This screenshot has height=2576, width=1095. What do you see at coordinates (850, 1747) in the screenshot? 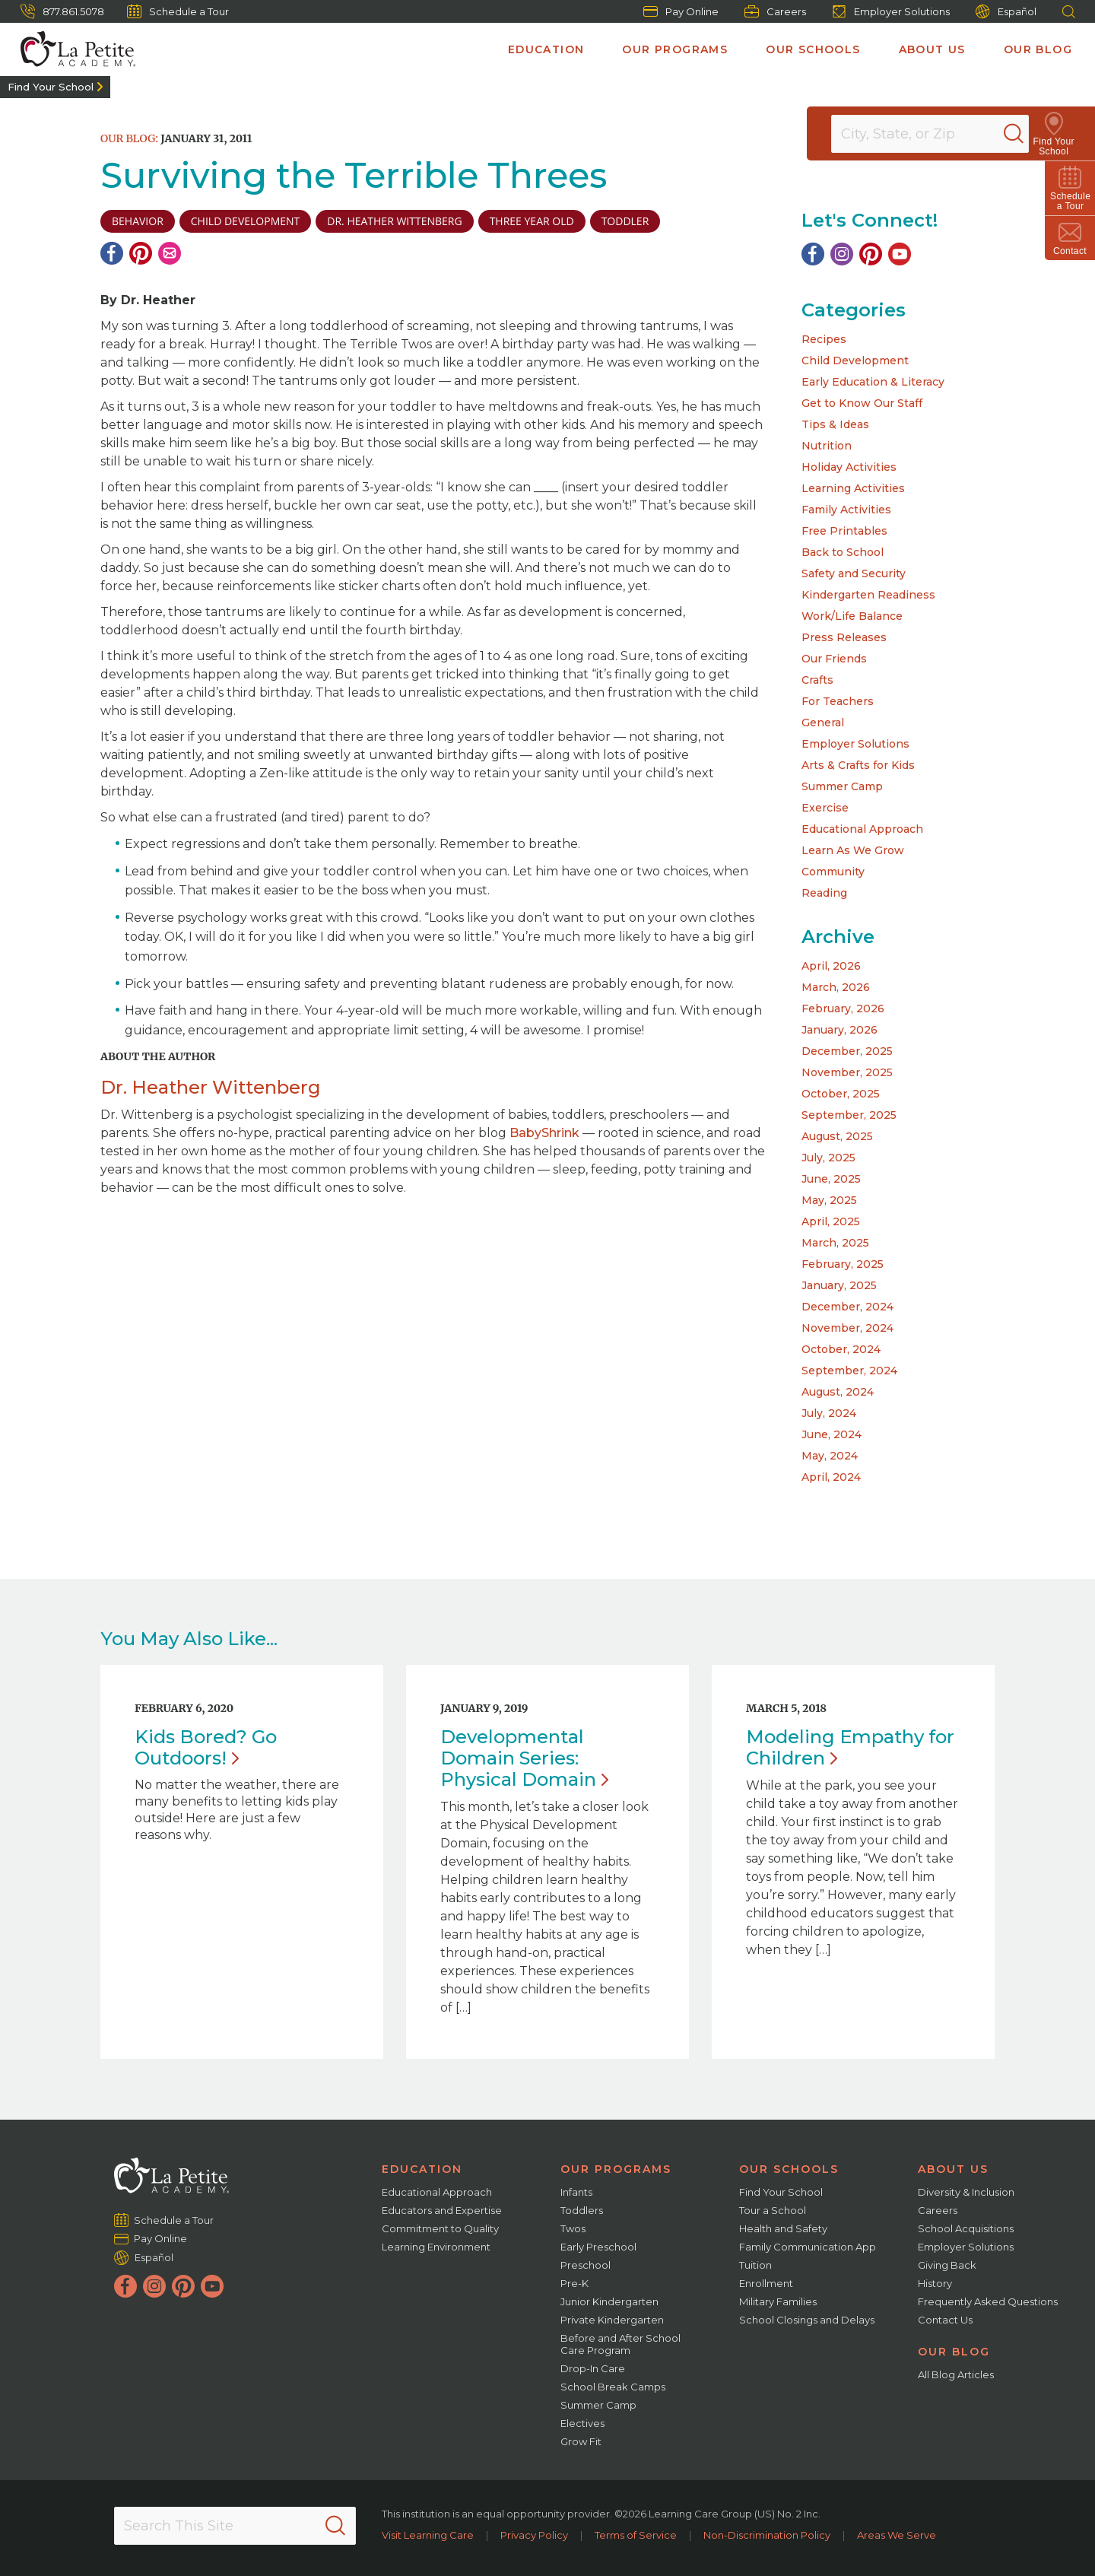
I see `Modeling Empathy for` at bounding box center [850, 1747].